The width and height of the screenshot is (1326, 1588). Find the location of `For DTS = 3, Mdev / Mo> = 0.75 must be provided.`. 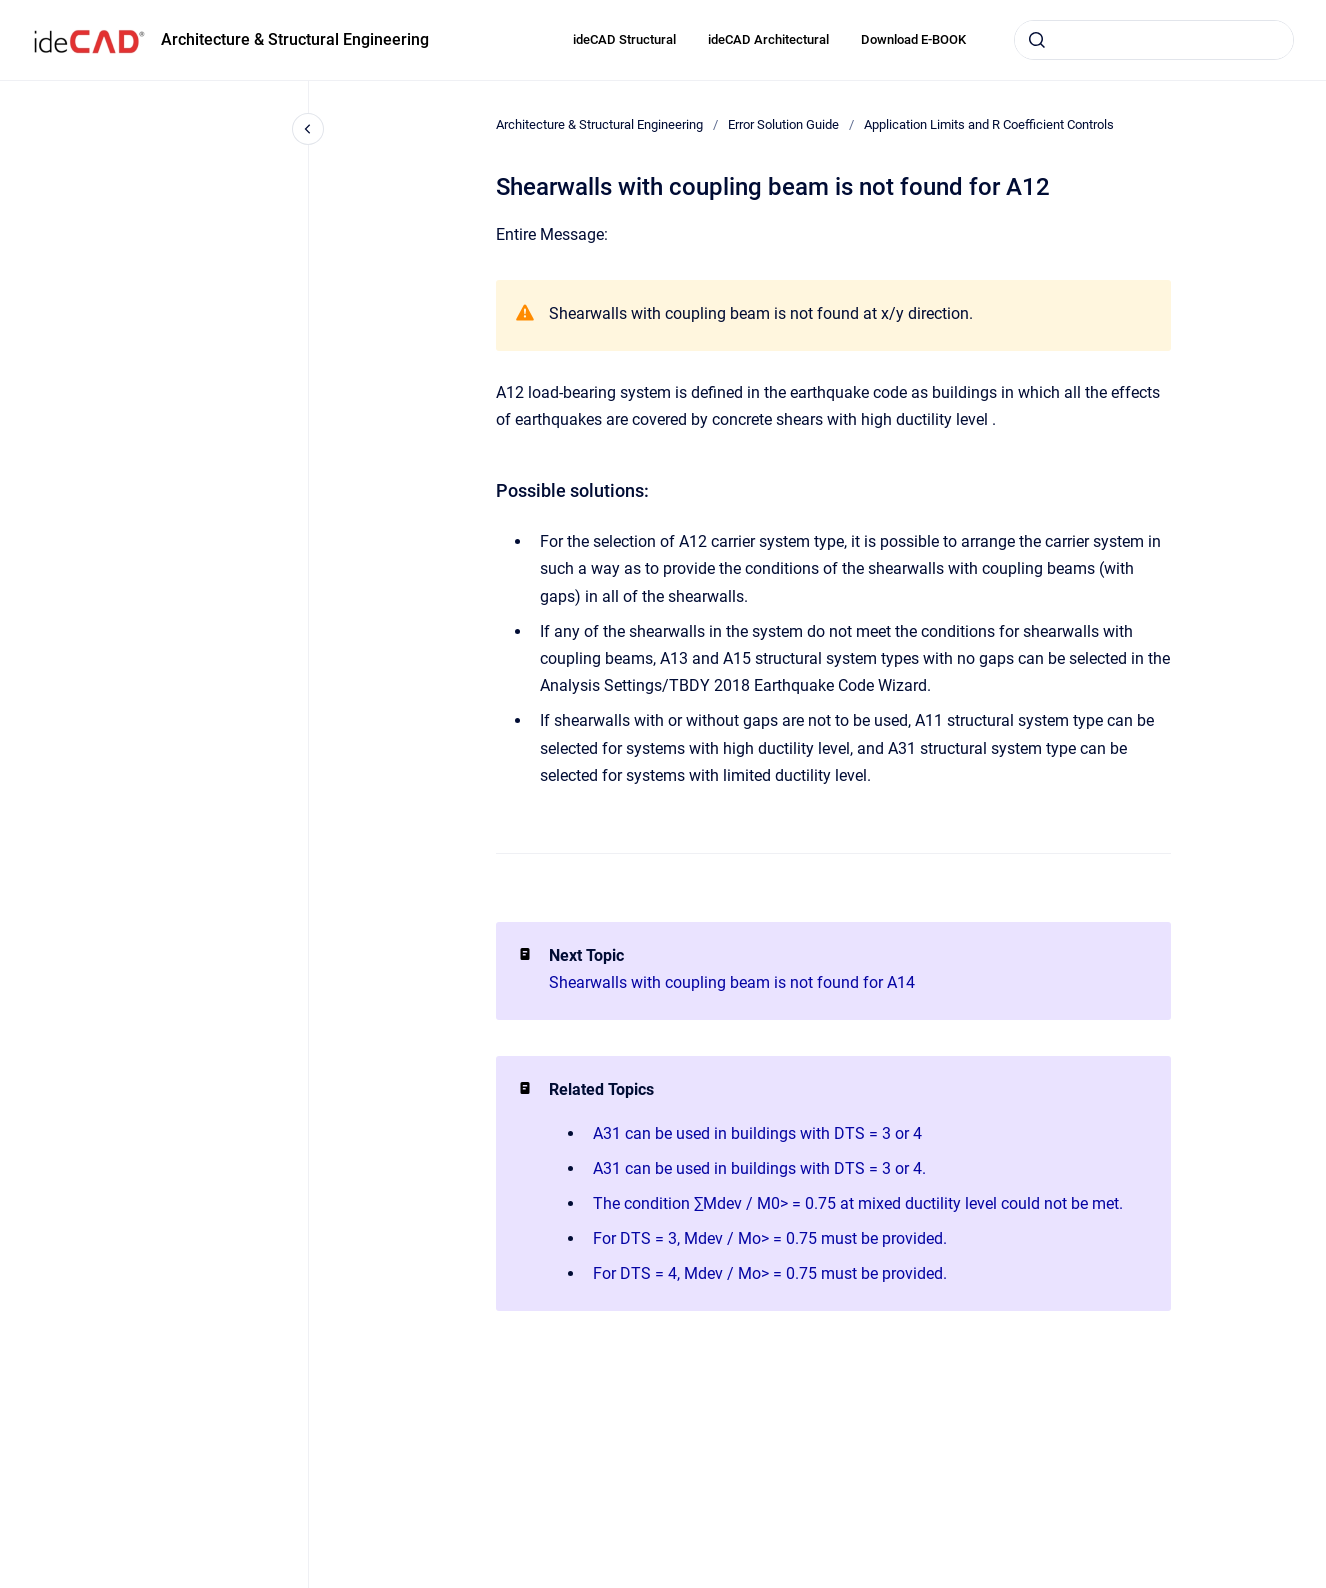

For DTS = 3, Mdev / Mo> = 0.75 must be provided. is located at coordinates (770, 1238).